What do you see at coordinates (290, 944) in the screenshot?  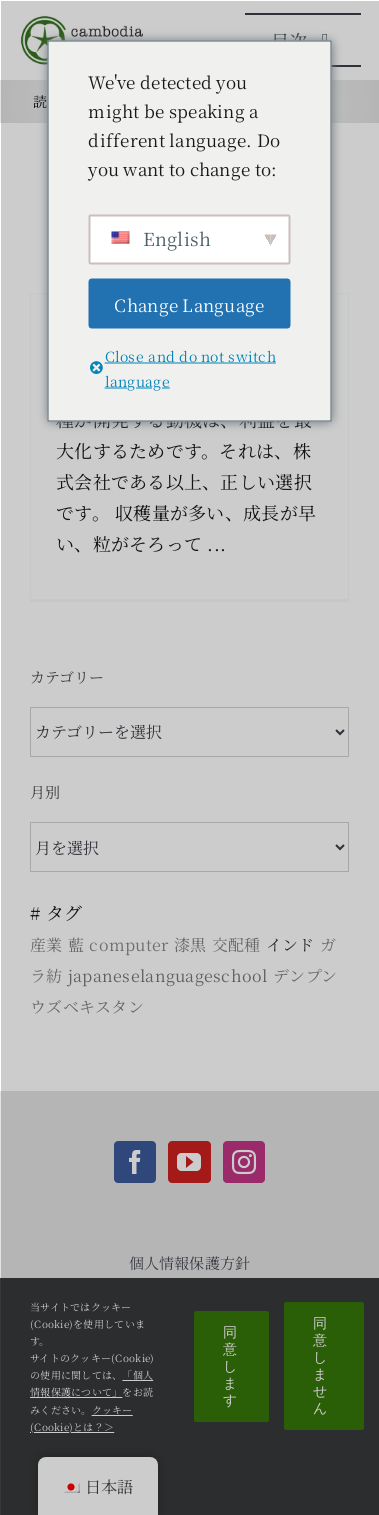 I see `インド` at bounding box center [290, 944].